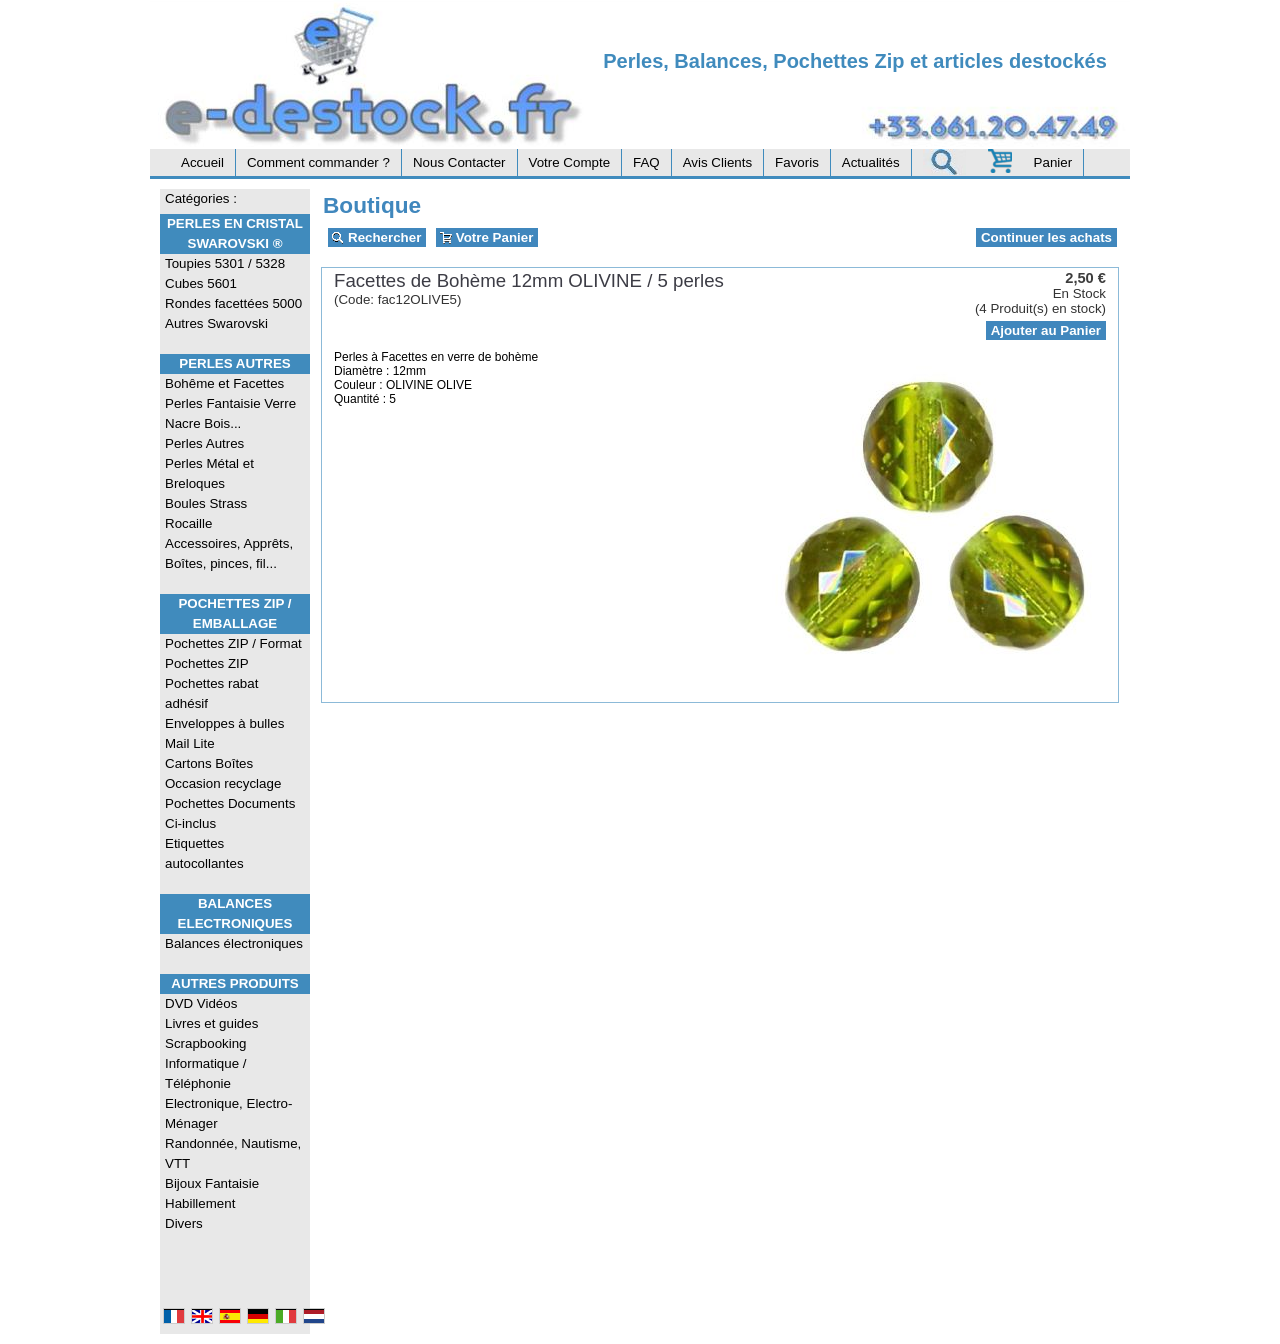 The height and width of the screenshot is (1344, 1280). What do you see at coordinates (211, 693) in the screenshot?
I see `Pochettes rabat adhésif` at bounding box center [211, 693].